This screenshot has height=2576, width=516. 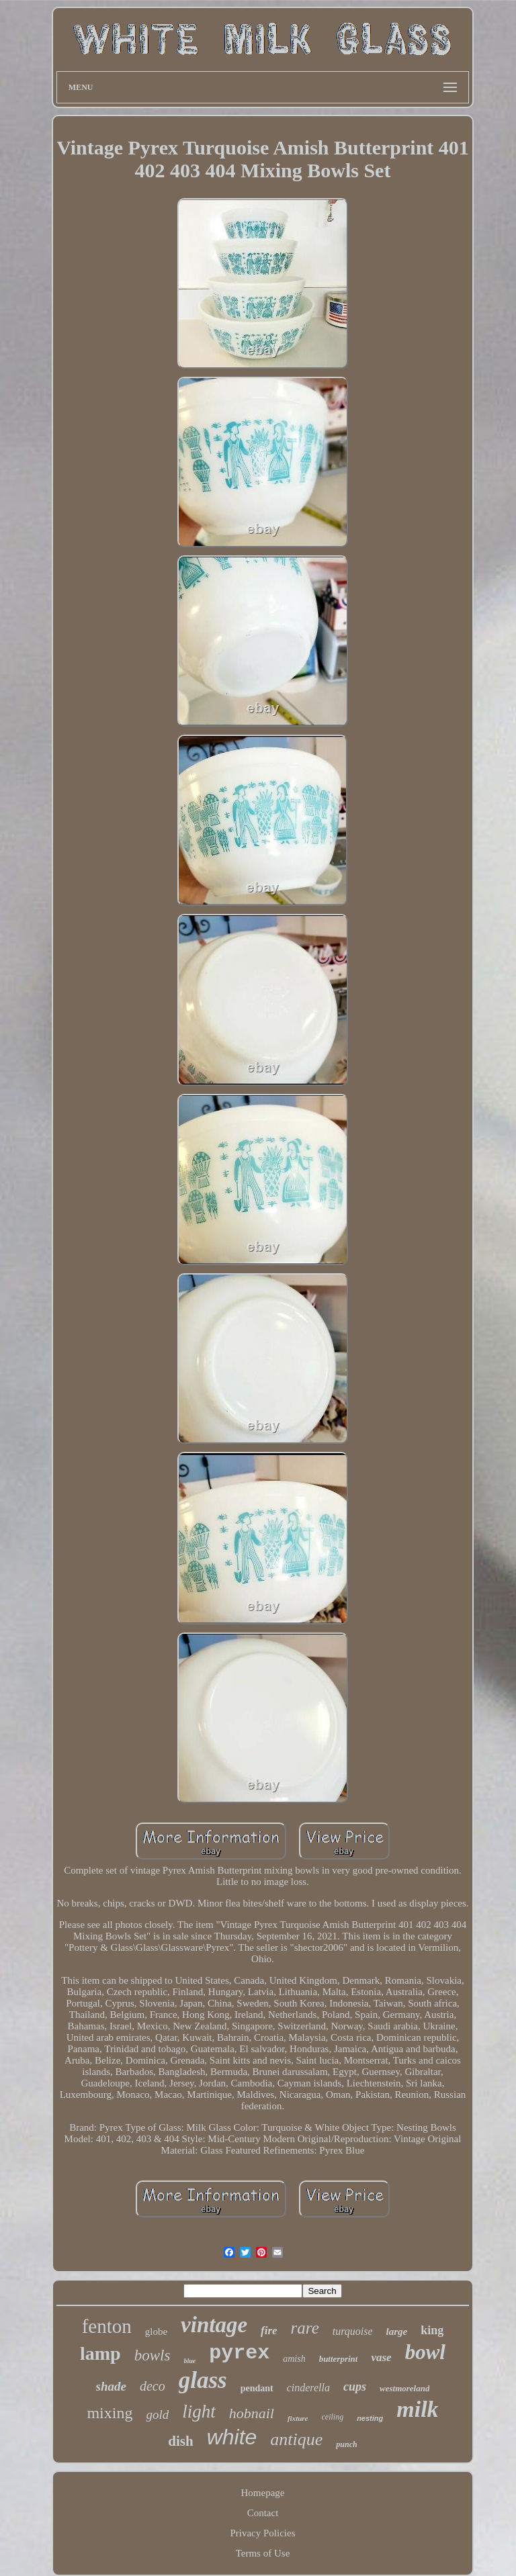 What do you see at coordinates (332, 2417) in the screenshot?
I see `ceiling` at bounding box center [332, 2417].